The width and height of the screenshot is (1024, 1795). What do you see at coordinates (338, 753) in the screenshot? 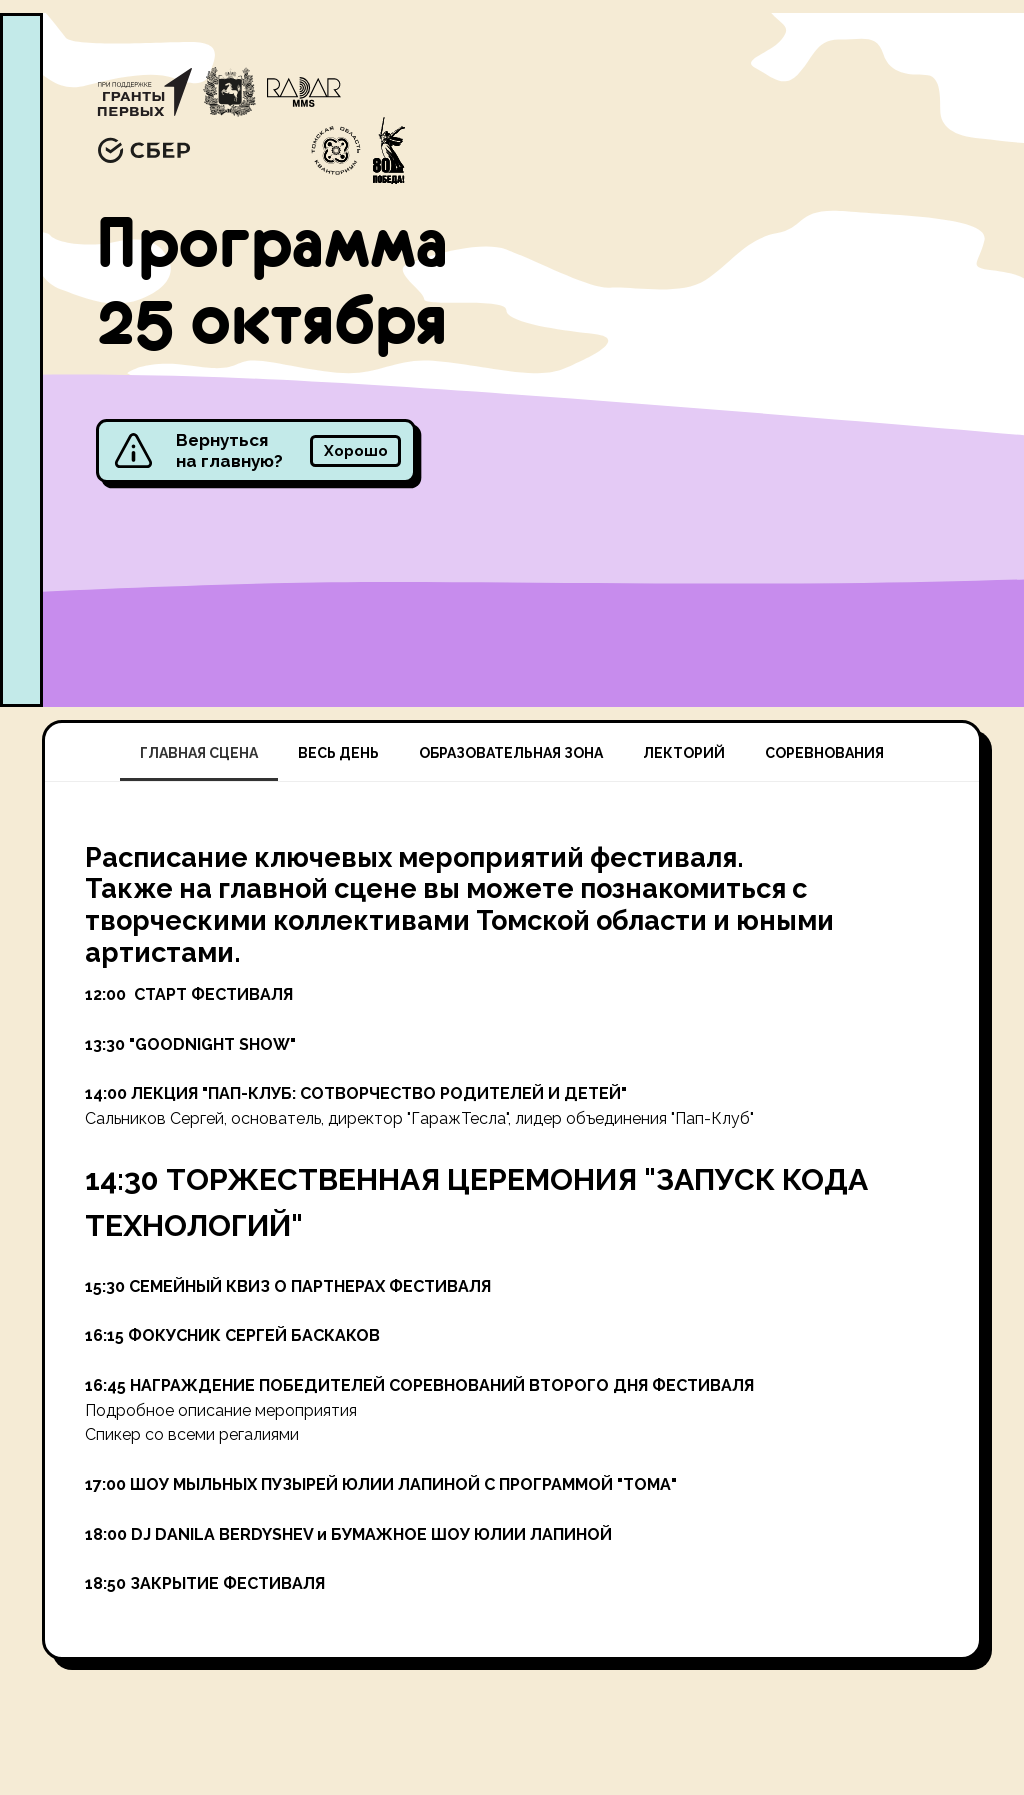
I see `ВЕСЬ ДЕНЬ [tab]` at bounding box center [338, 753].